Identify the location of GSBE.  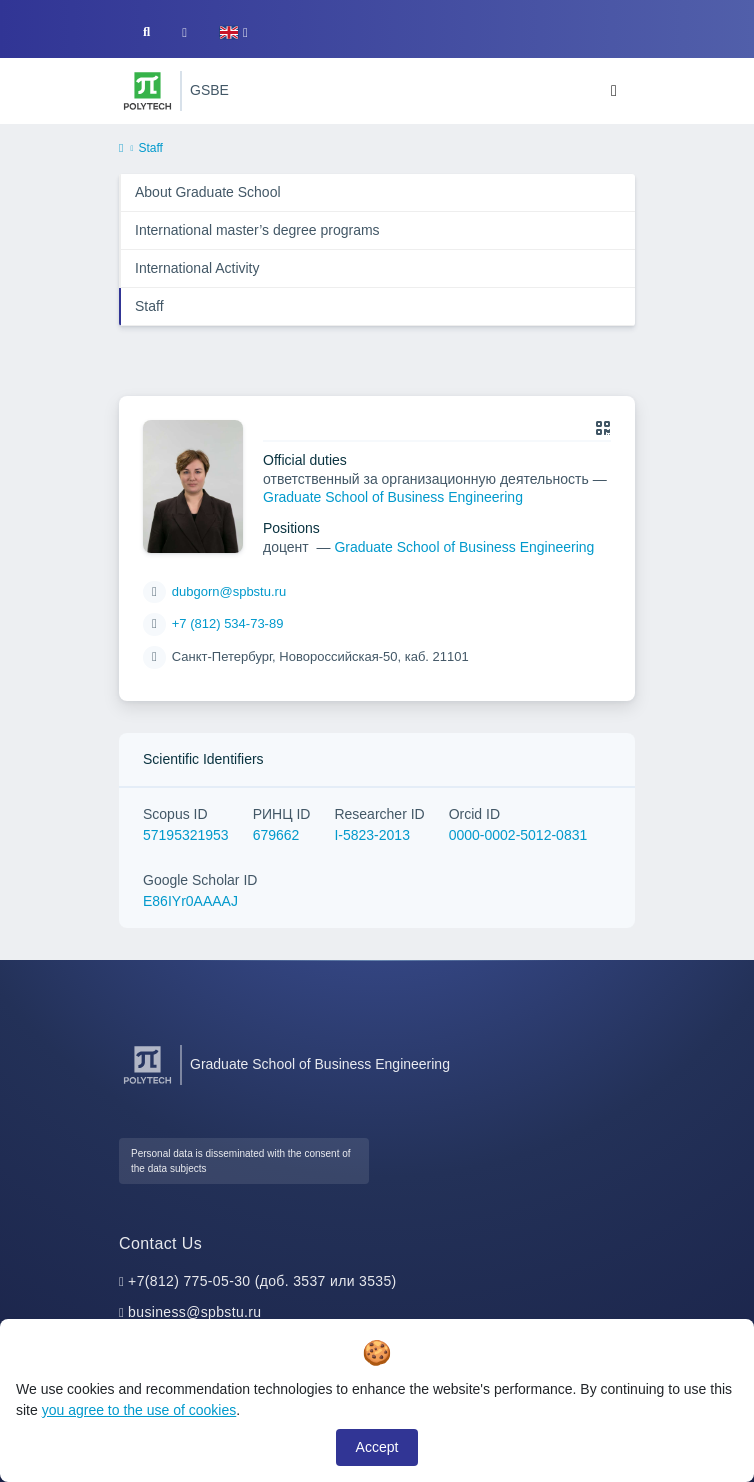
(209, 90).